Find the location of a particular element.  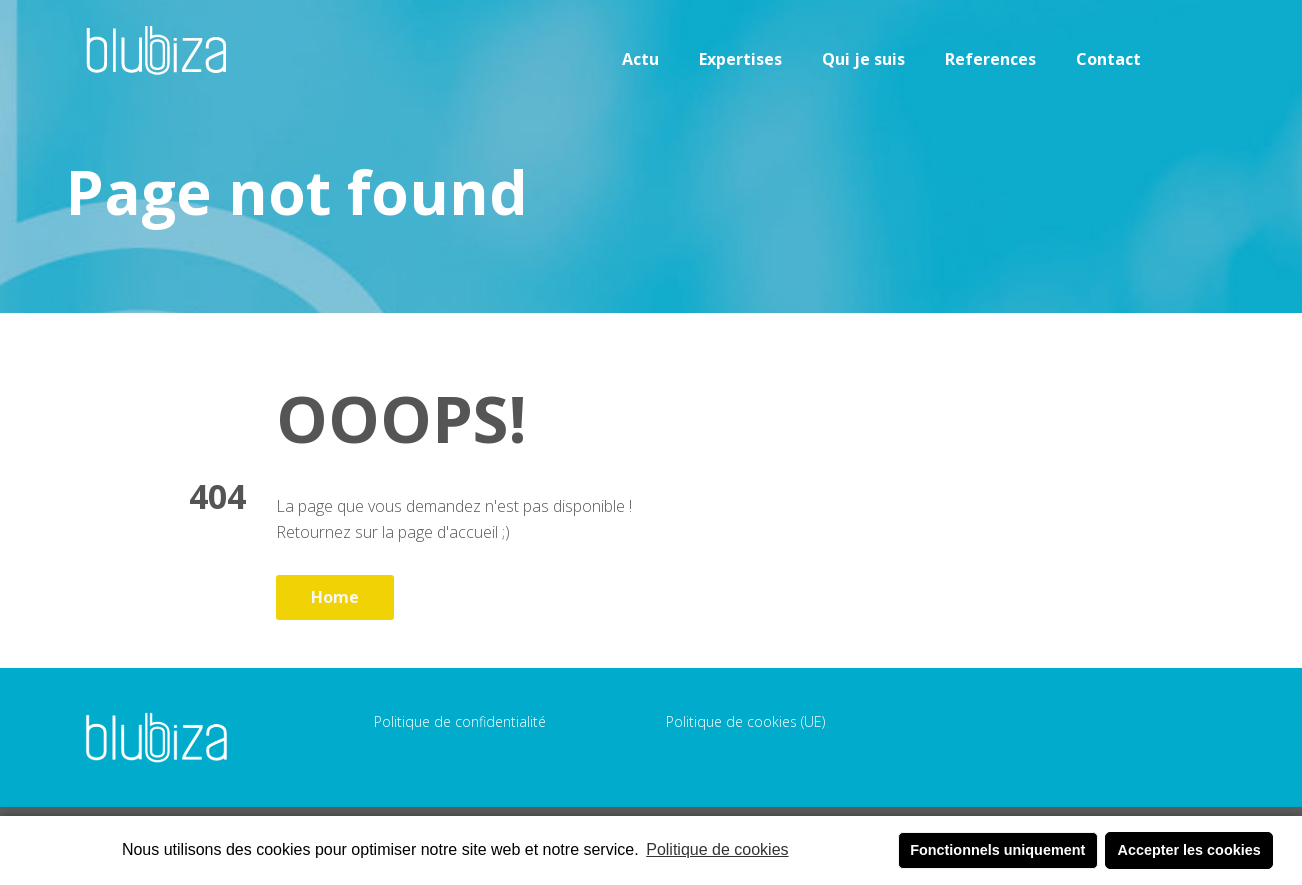

Politique de confidentialité is located at coordinates (460, 721).